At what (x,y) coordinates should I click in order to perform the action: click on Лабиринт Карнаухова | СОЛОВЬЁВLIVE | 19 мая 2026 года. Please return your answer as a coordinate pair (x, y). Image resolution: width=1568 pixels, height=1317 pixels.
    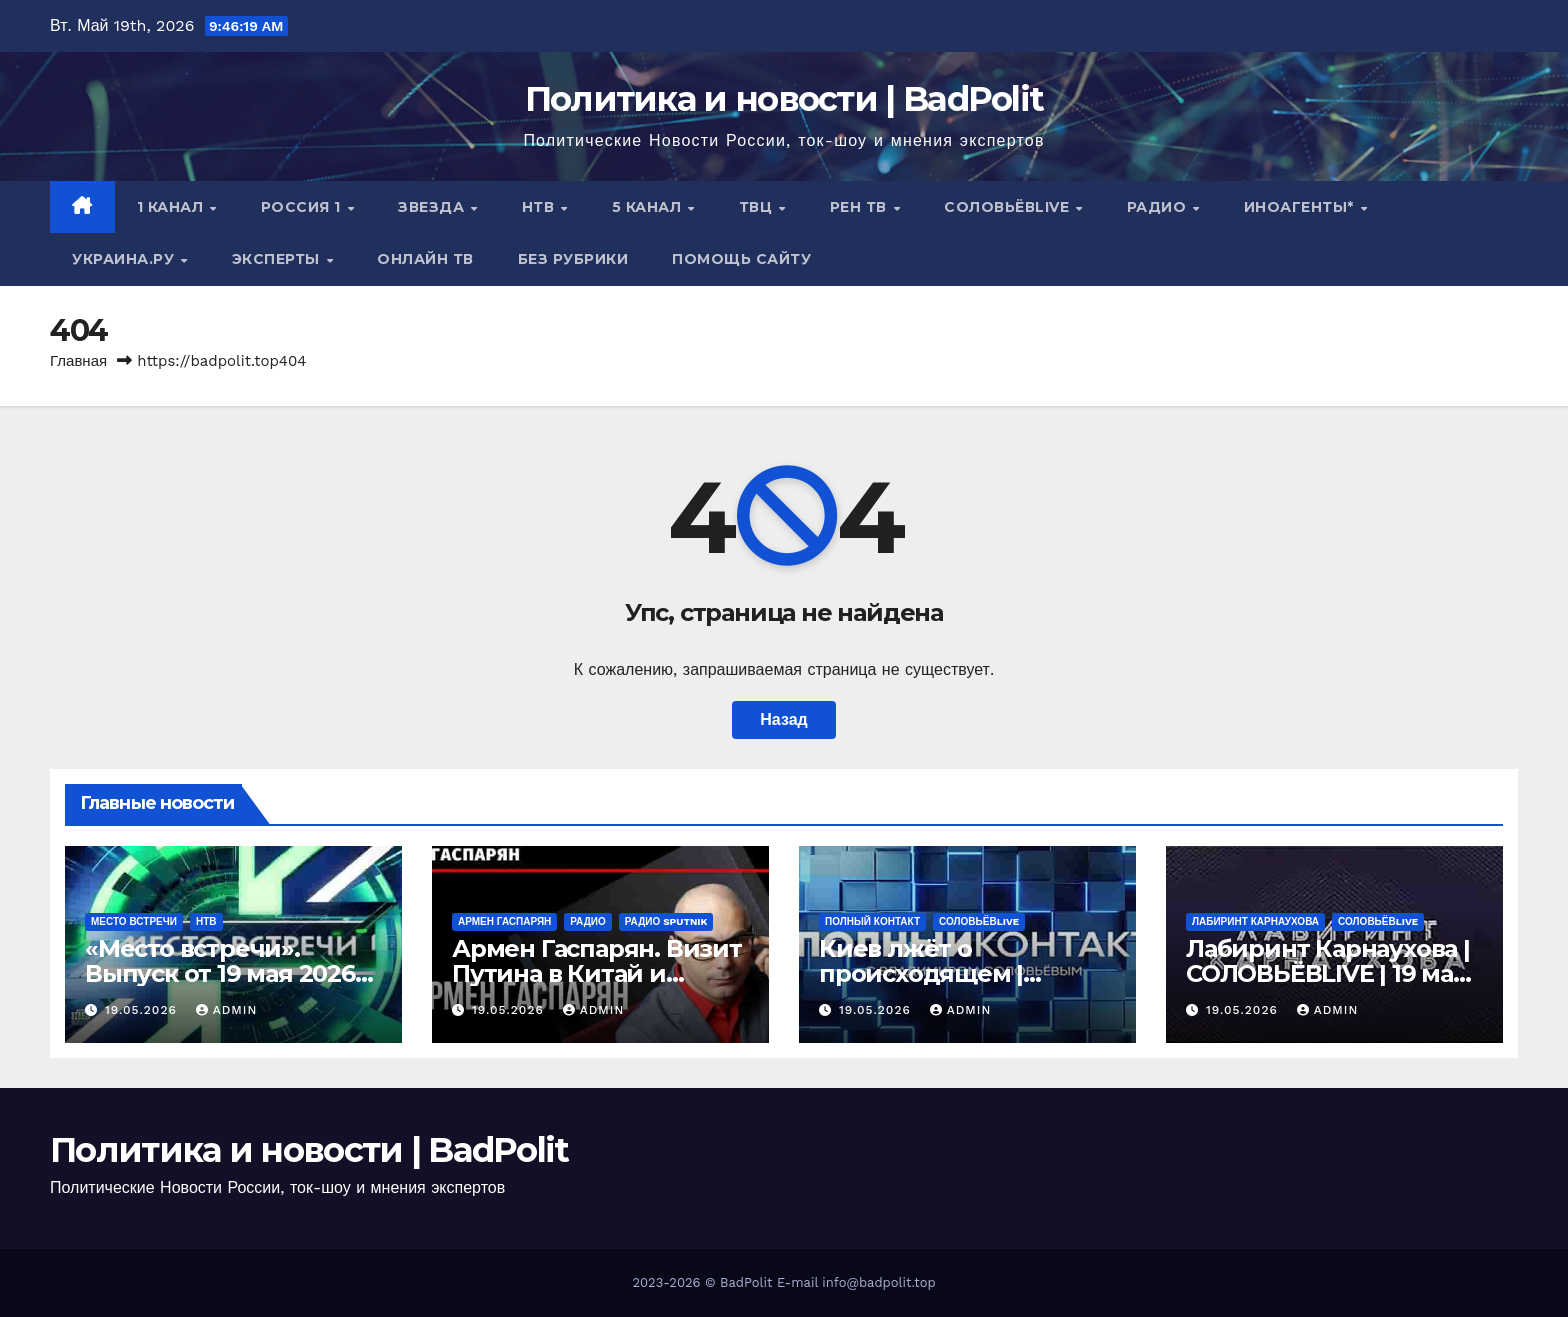
    Looking at the image, I should click on (1328, 973).